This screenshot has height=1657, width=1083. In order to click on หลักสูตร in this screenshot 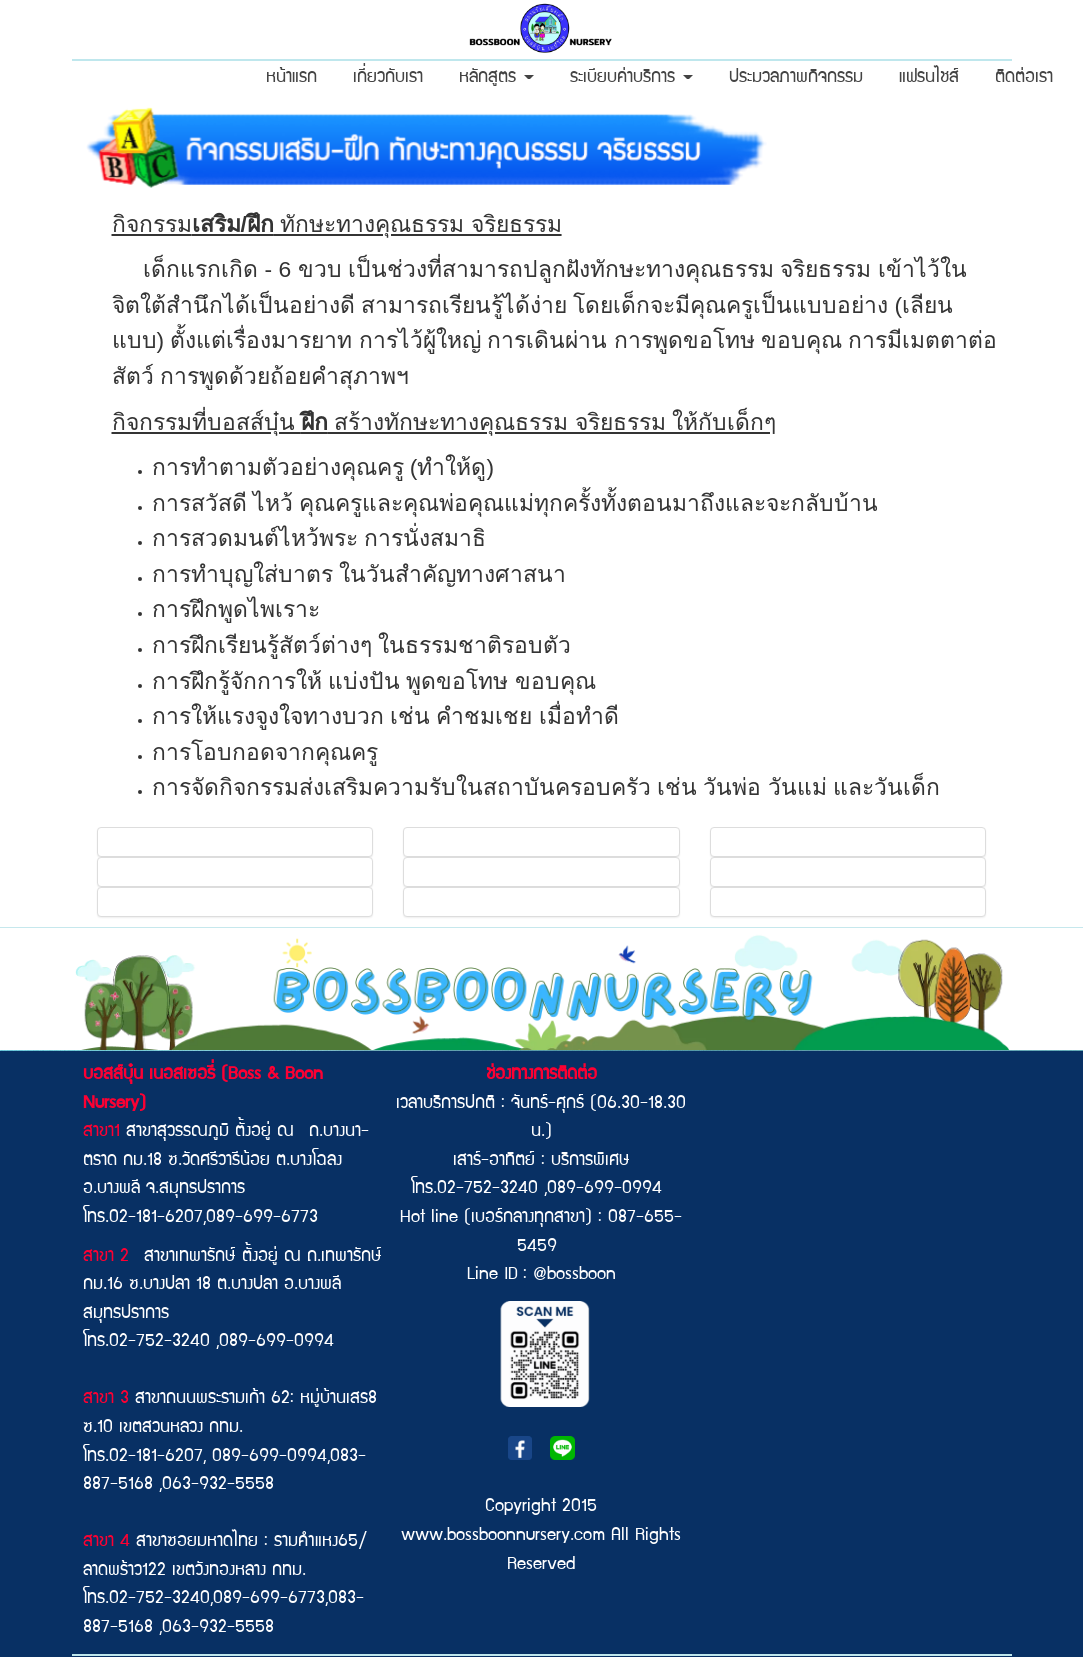, I will do `click(496, 78)`.